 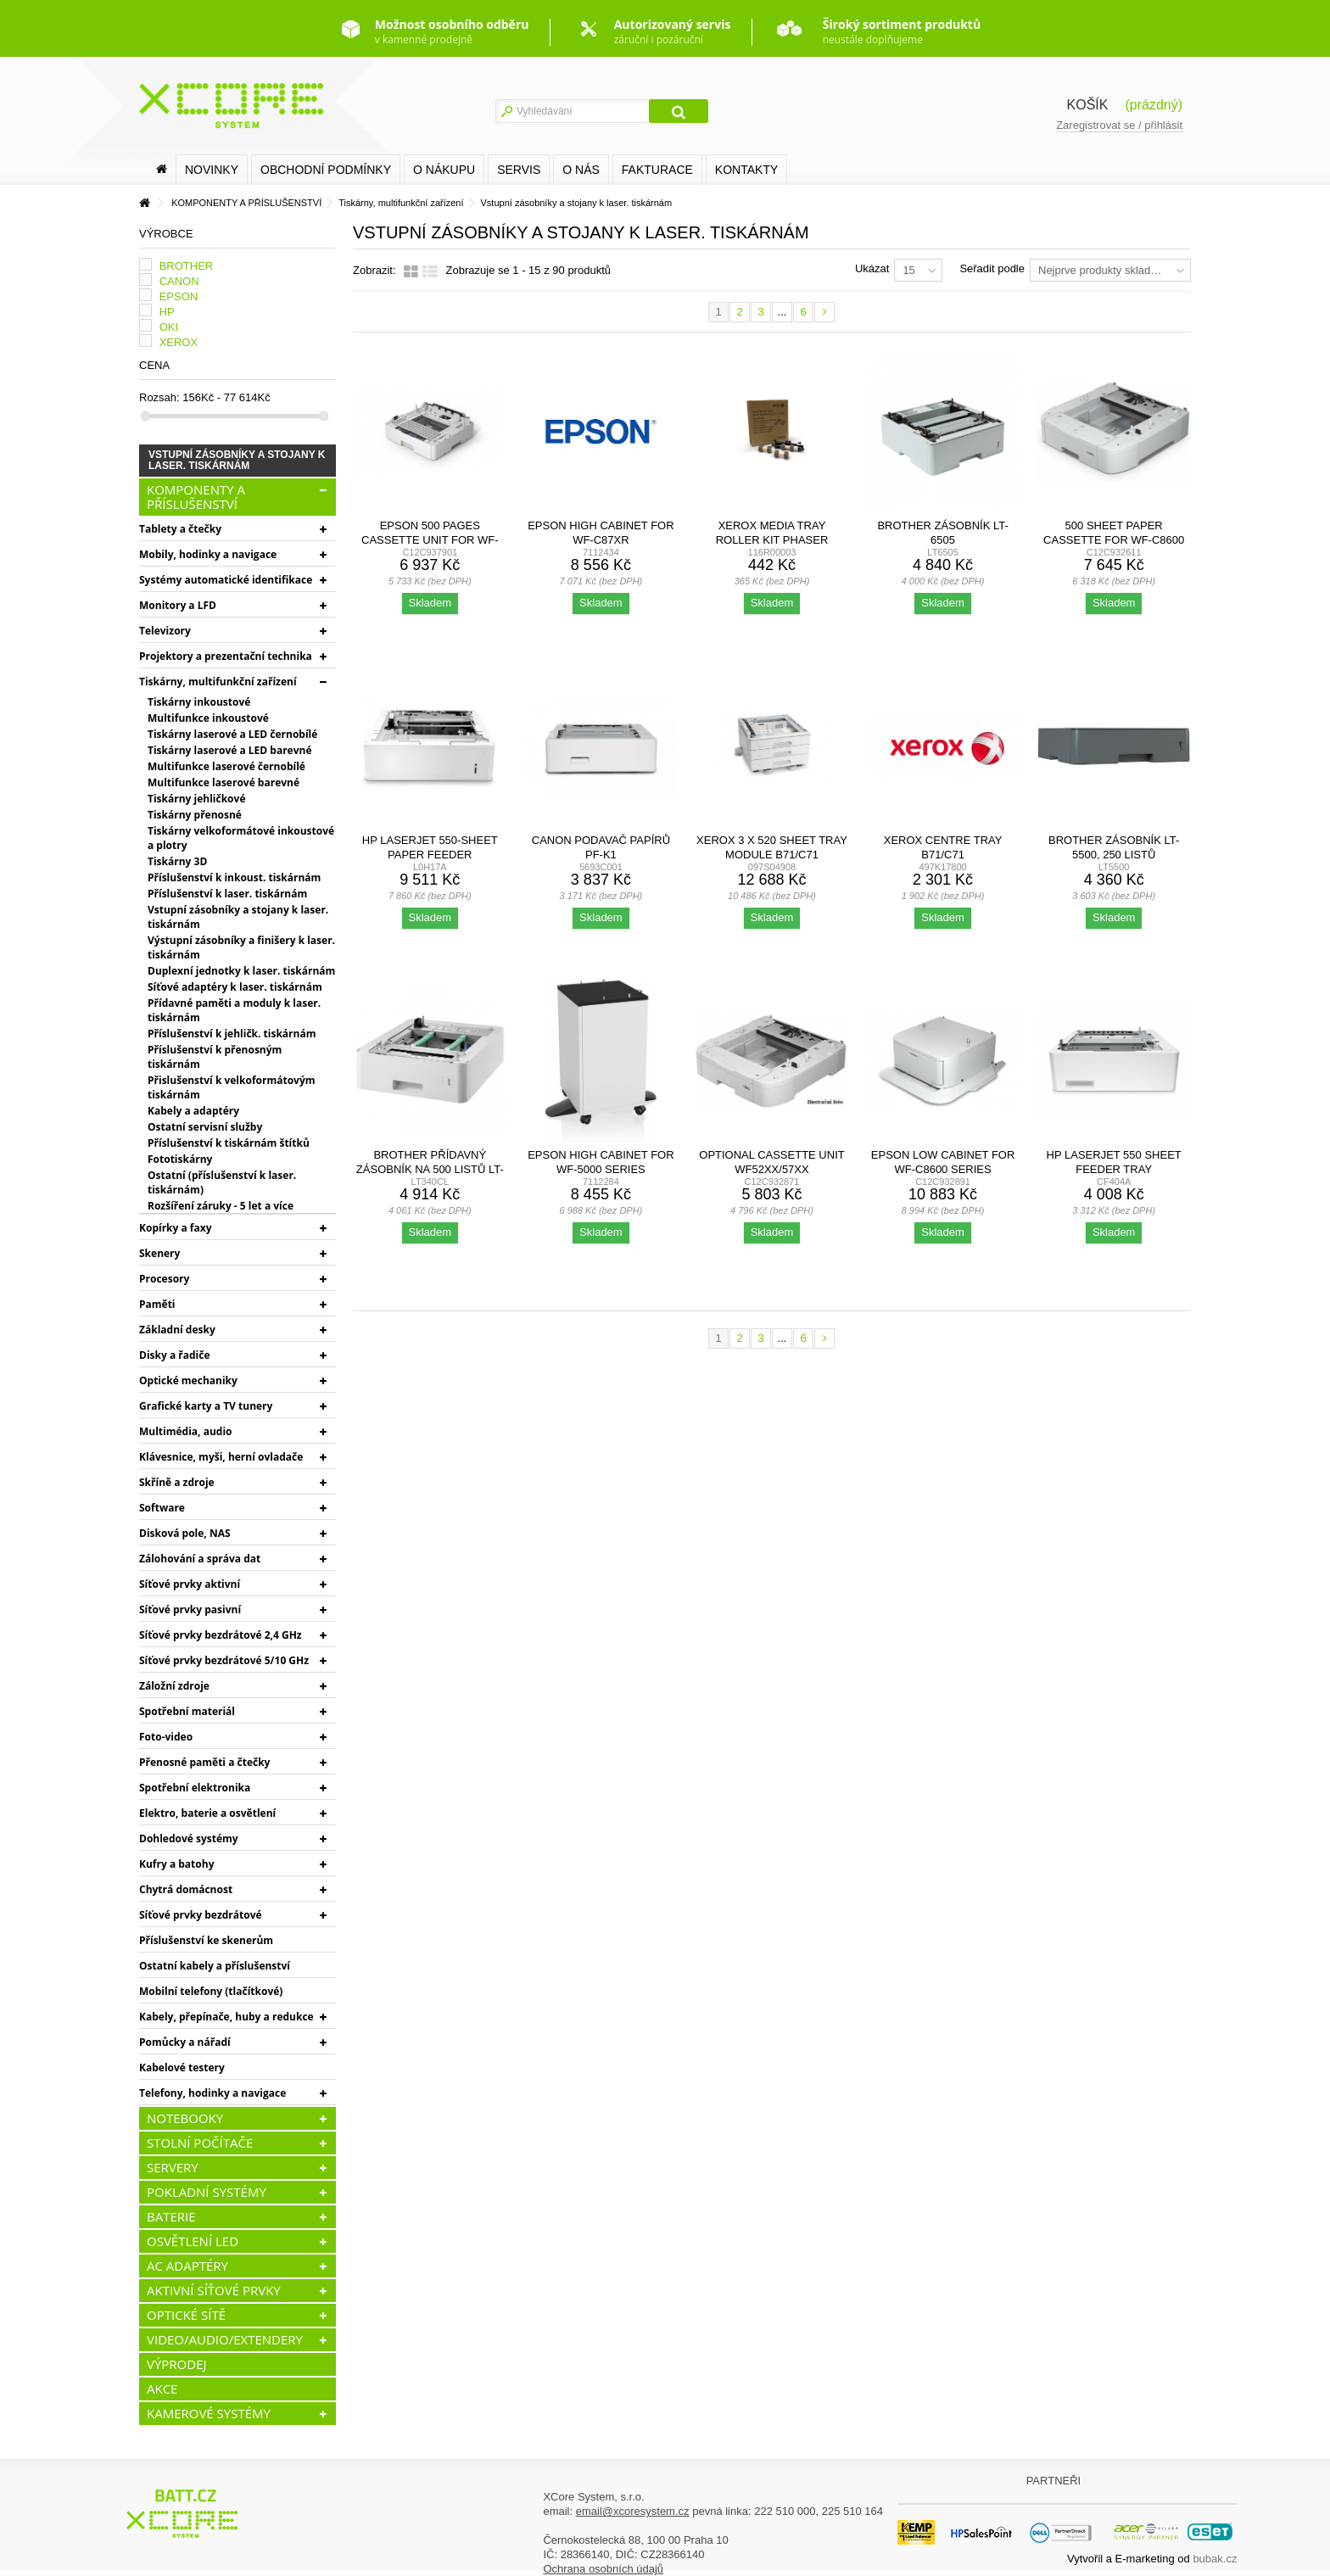 I want to click on Tiskárny, multifunkční zařízení, so click(x=218, y=681).